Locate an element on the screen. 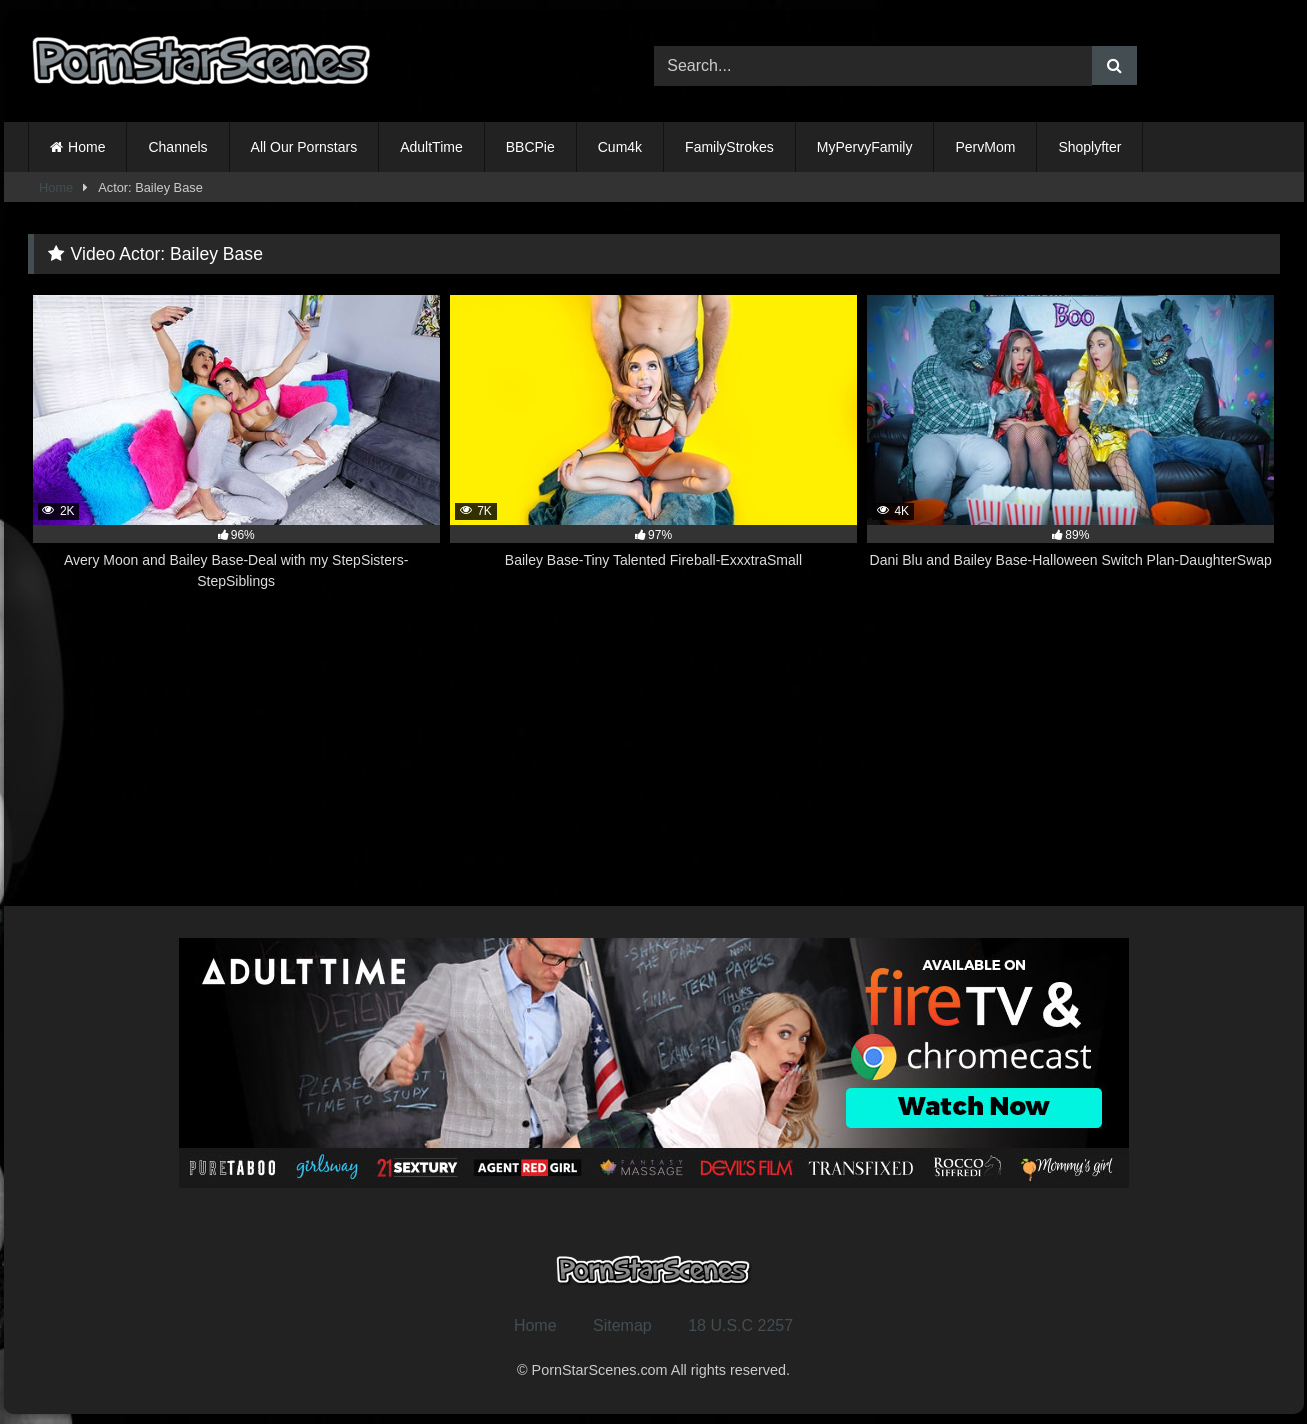 This screenshot has height=1424, width=1307. 18 U.S.C 2257 is located at coordinates (740, 1325).